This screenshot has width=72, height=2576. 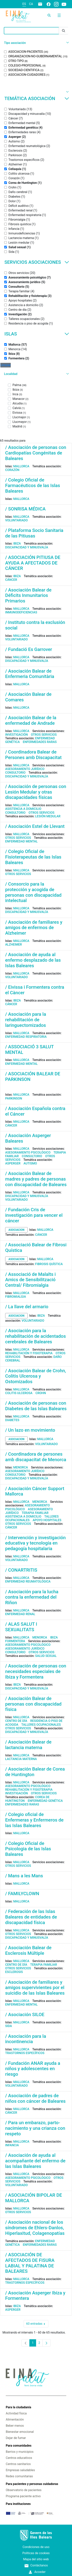 I want to click on Islas, so click(x=36, y=333).